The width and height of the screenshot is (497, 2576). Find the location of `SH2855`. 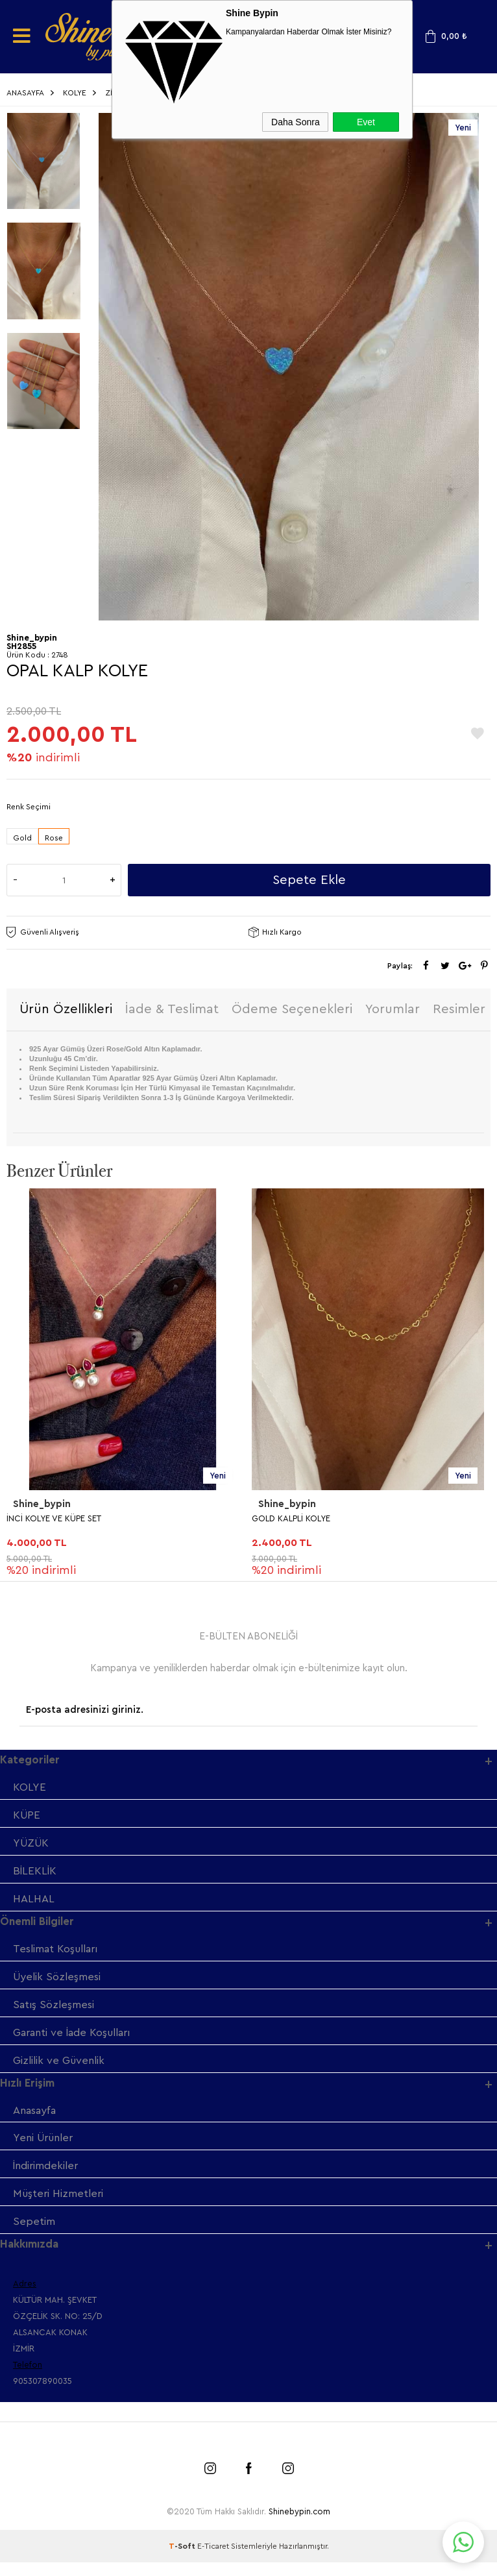

SH2855 is located at coordinates (21, 647).